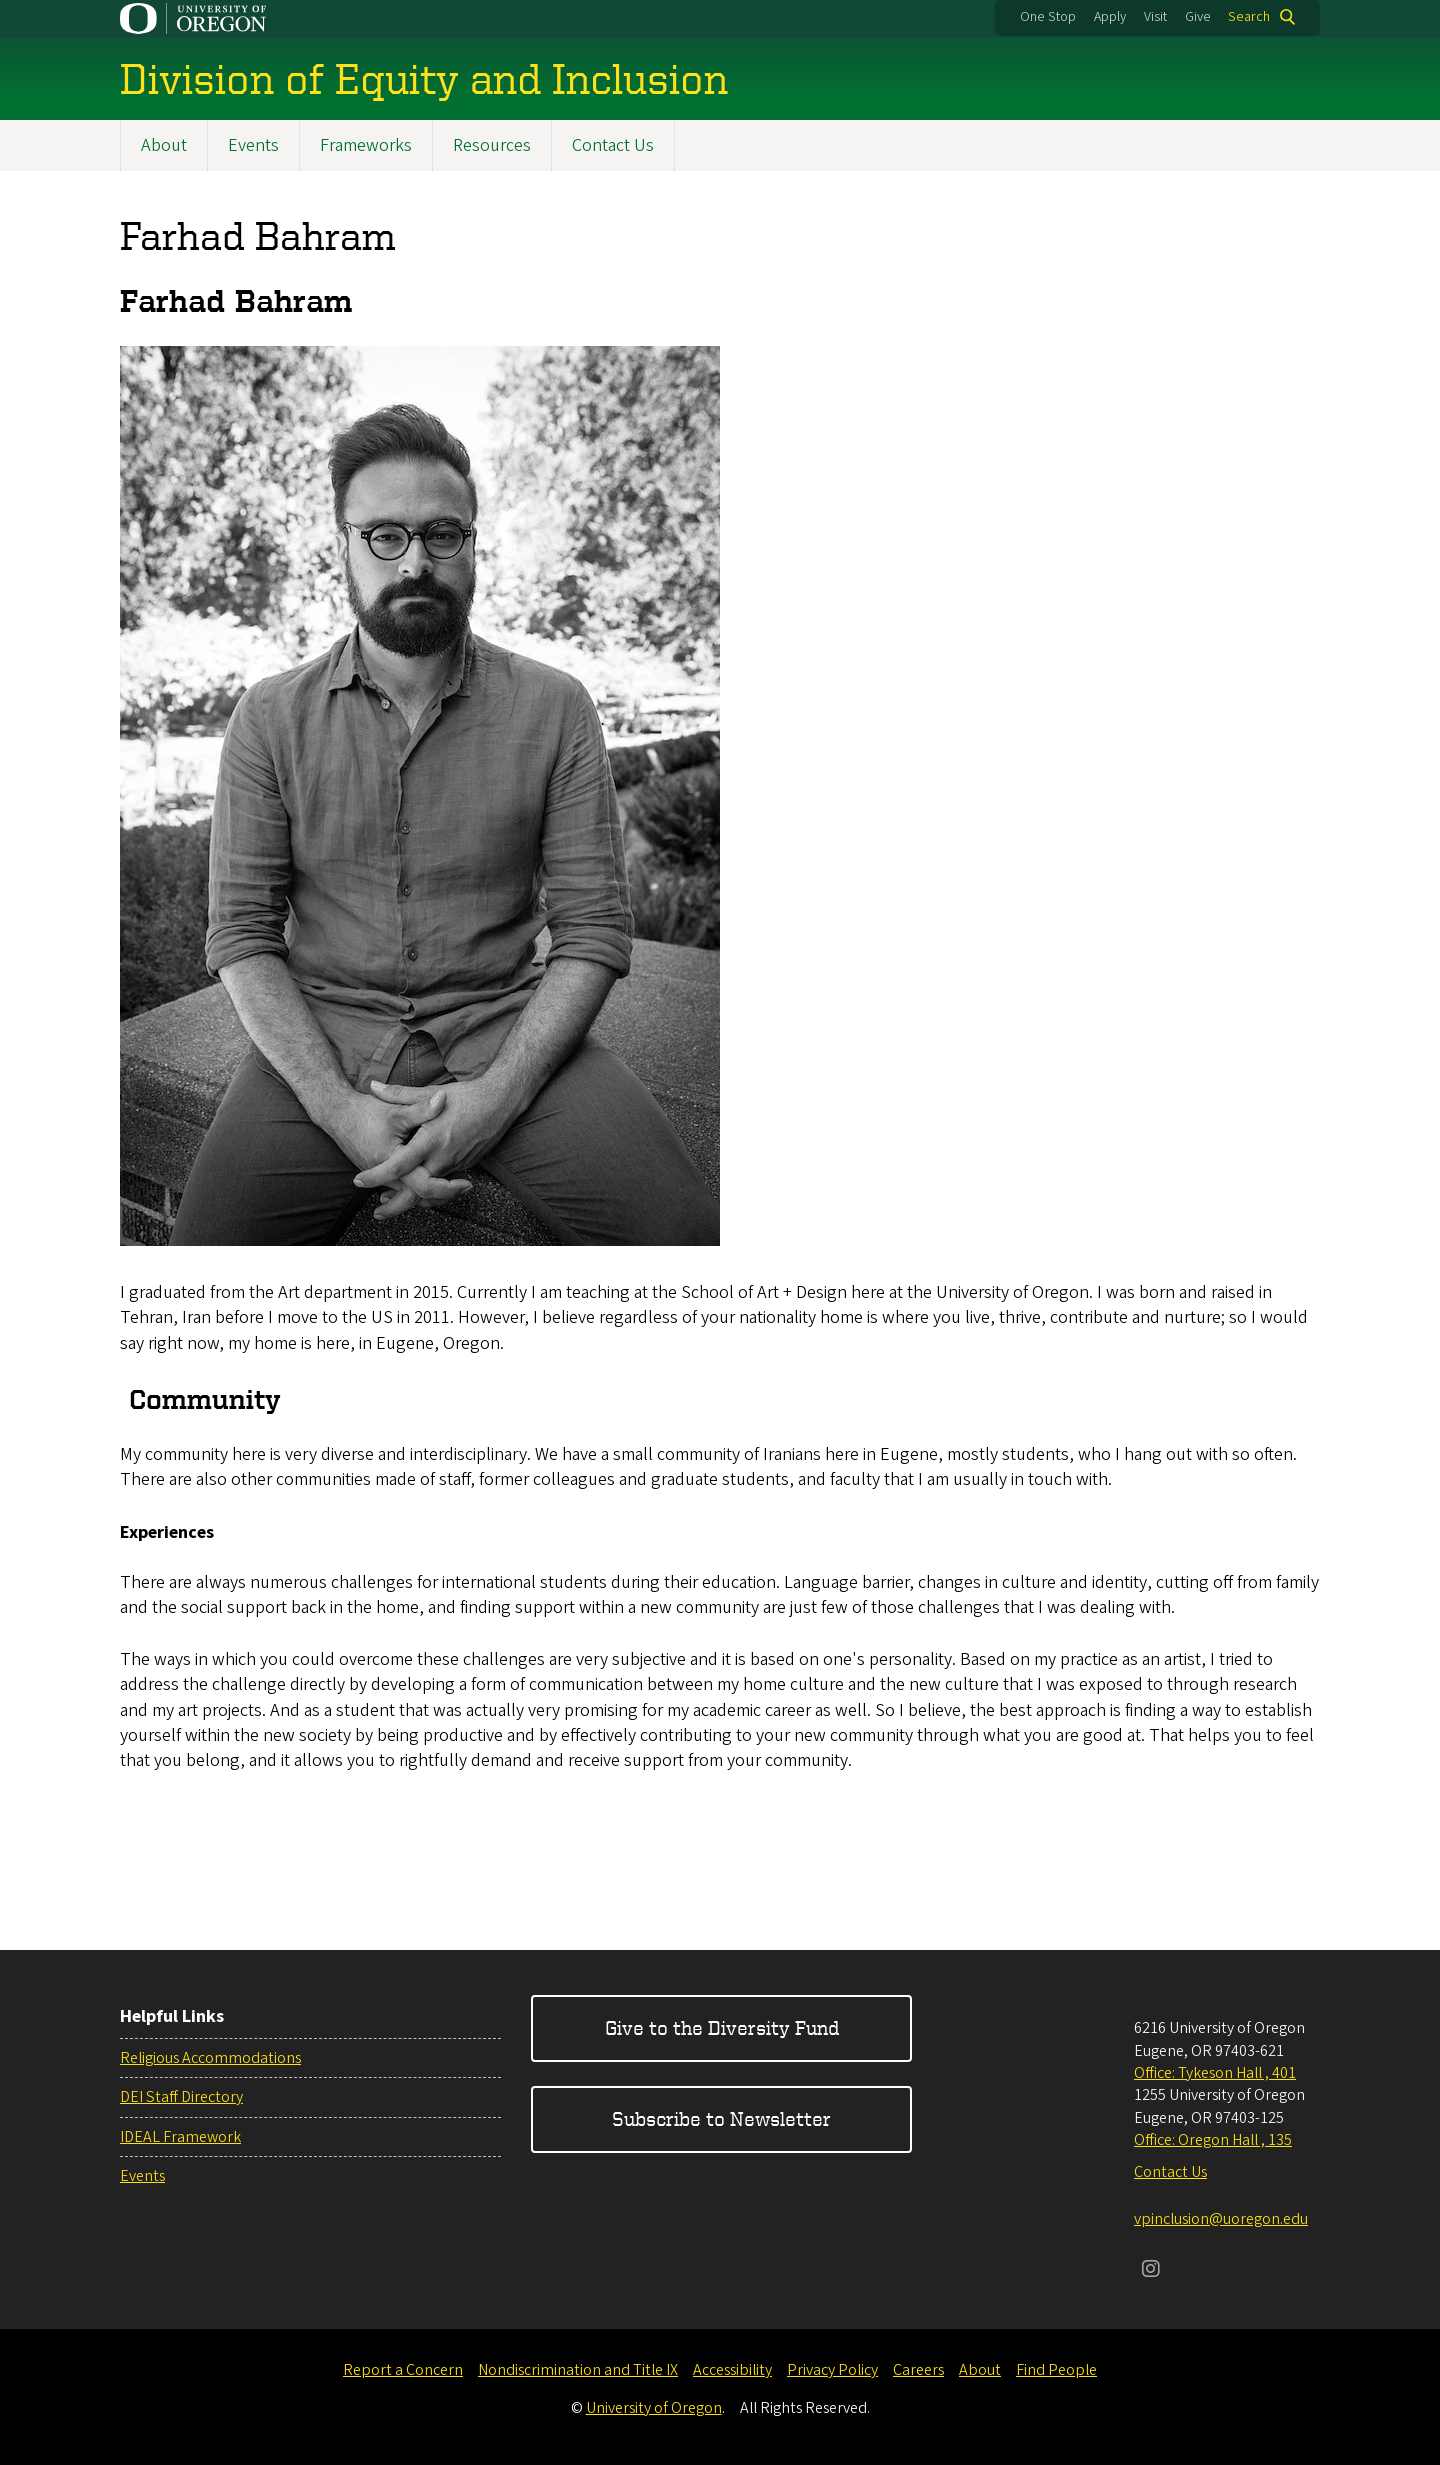  Describe the element at coordinates (654, 2408) in the screenshot. I see `University of Oregon` at that location.